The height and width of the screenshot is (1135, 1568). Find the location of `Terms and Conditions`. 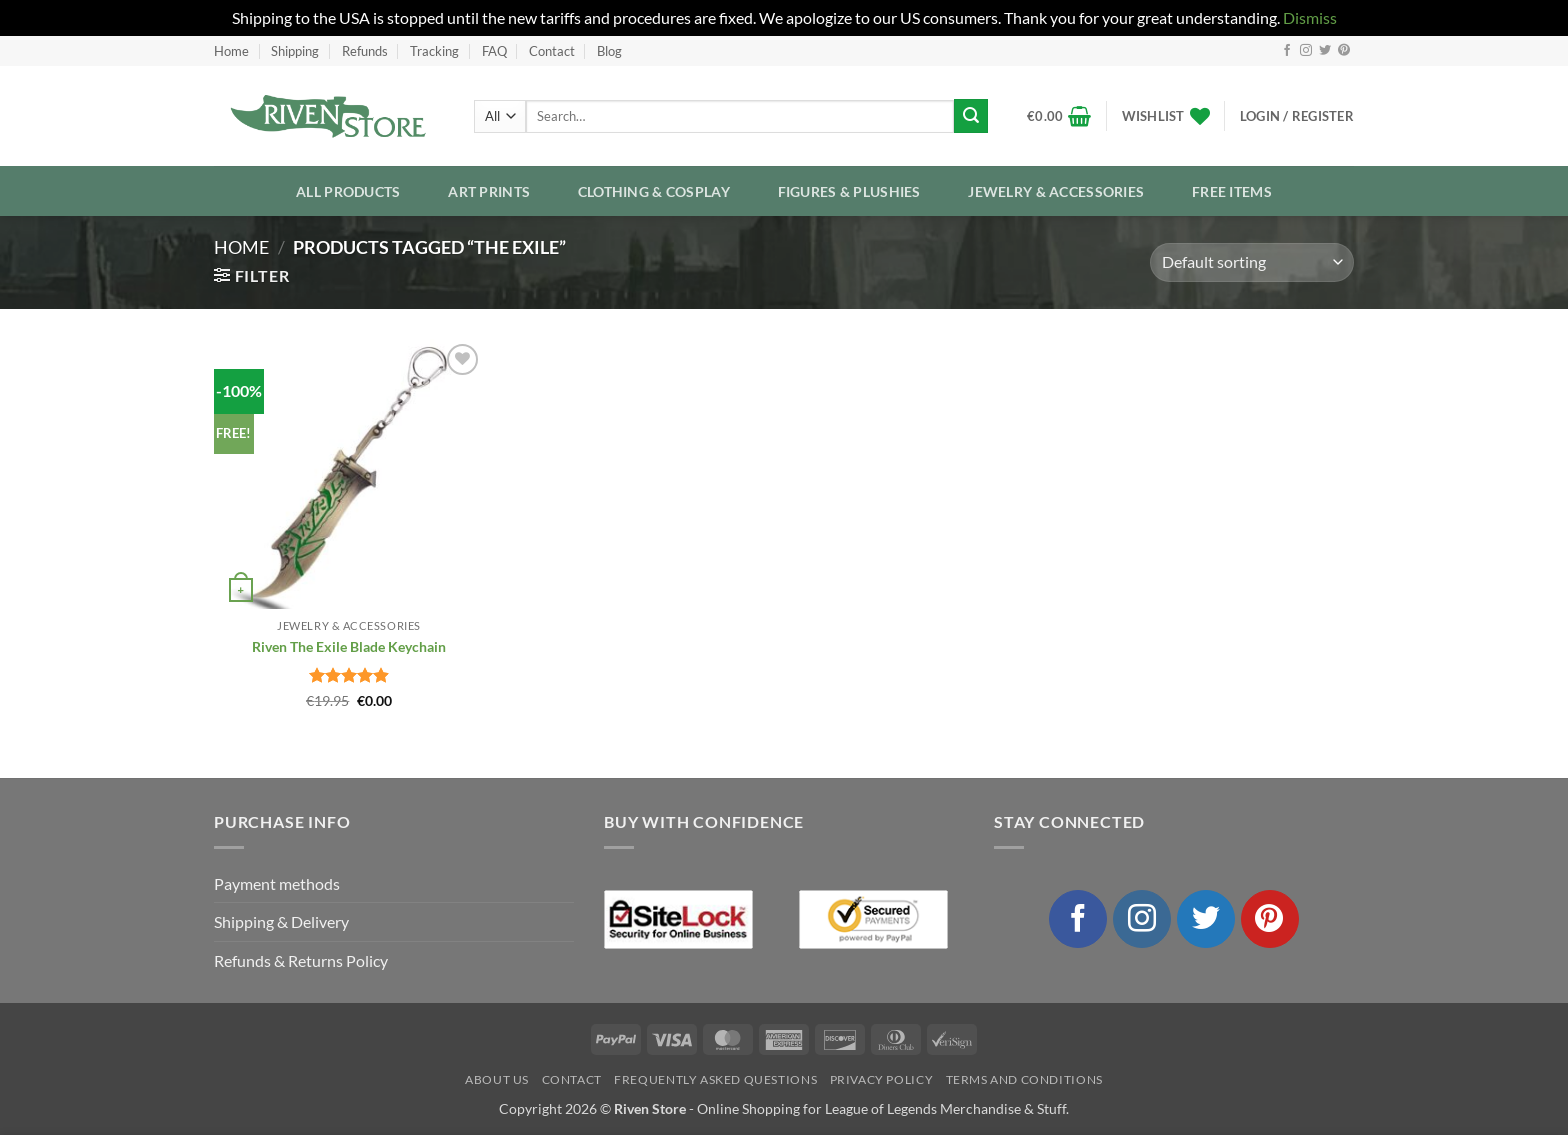

Terms and Conditions is located at coordinates (1024, 1079).